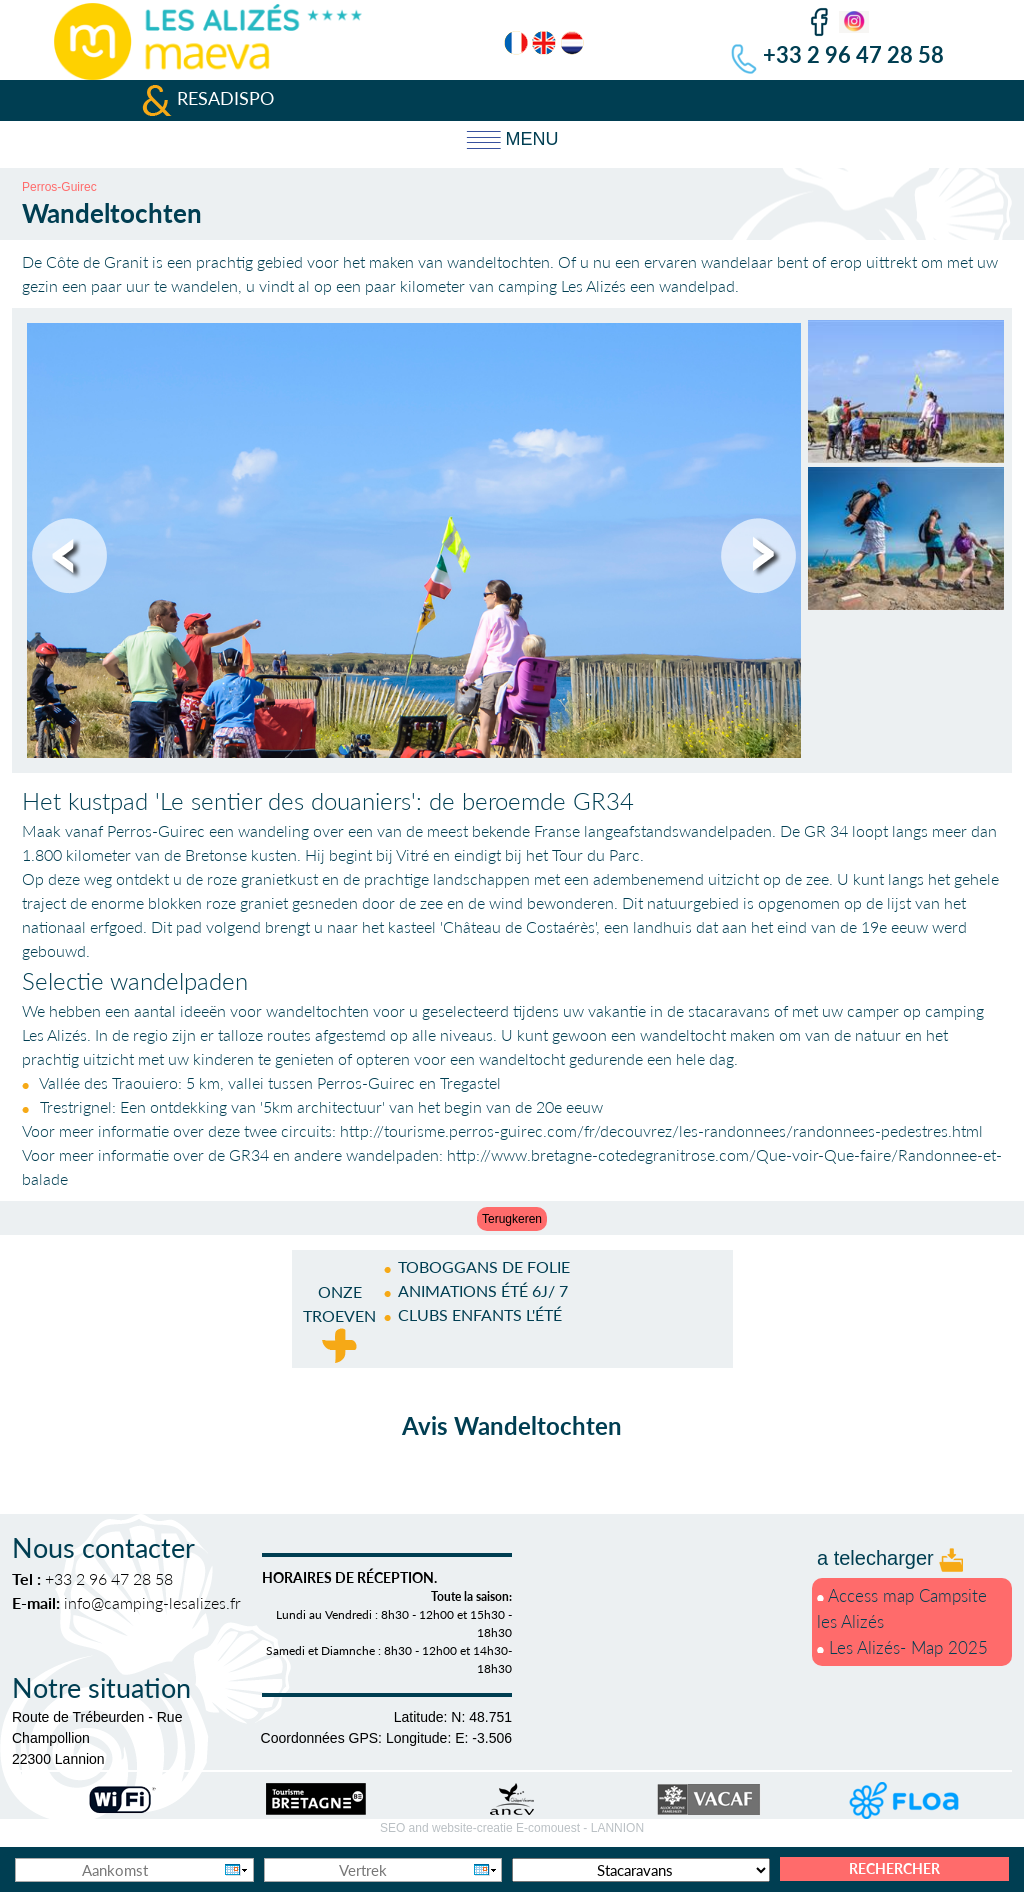 The width and height of the screenshot is (1024, 1892). Describe the element at coordinates (152, 1602) in the screenshot. I see `info@camping-lesalizes.fr` at that location.